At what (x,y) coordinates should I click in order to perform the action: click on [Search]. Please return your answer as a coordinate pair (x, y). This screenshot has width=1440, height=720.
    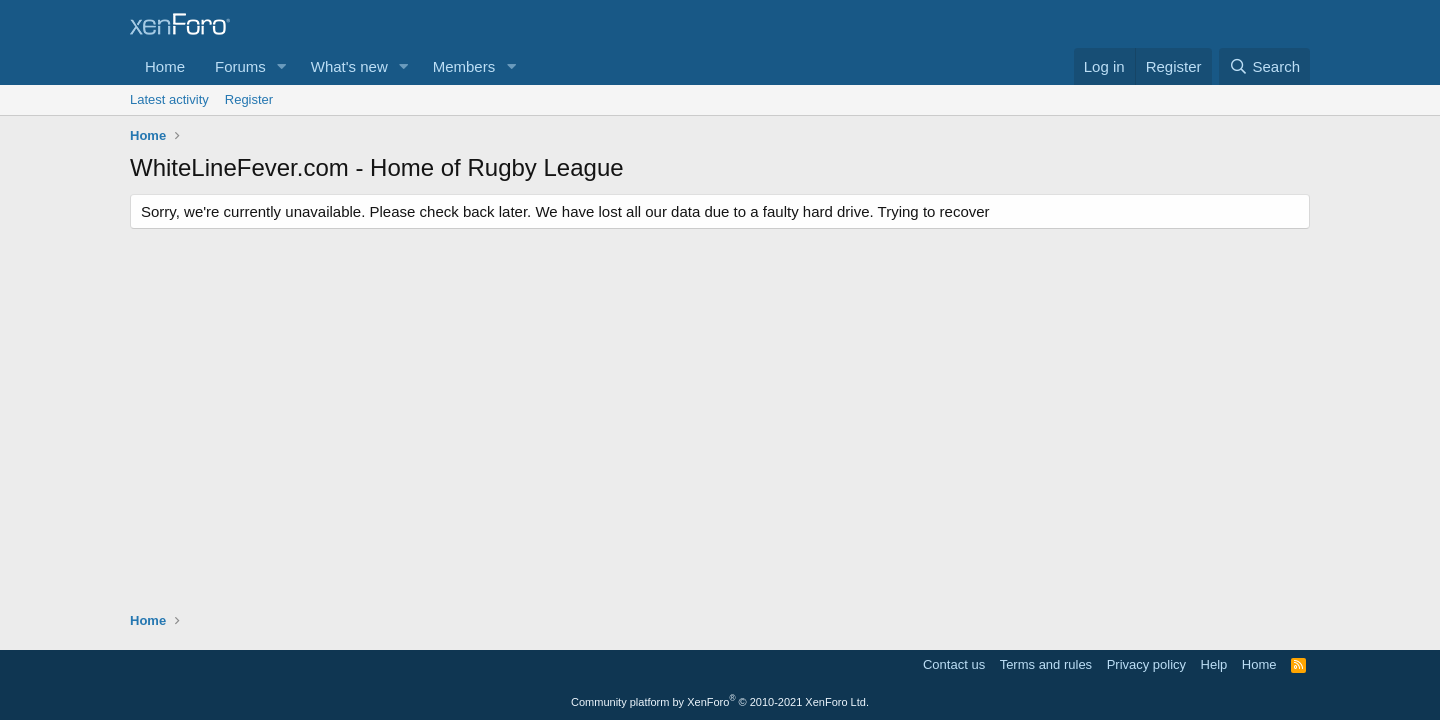
    Looking at the image, I should click on (1264, 66).